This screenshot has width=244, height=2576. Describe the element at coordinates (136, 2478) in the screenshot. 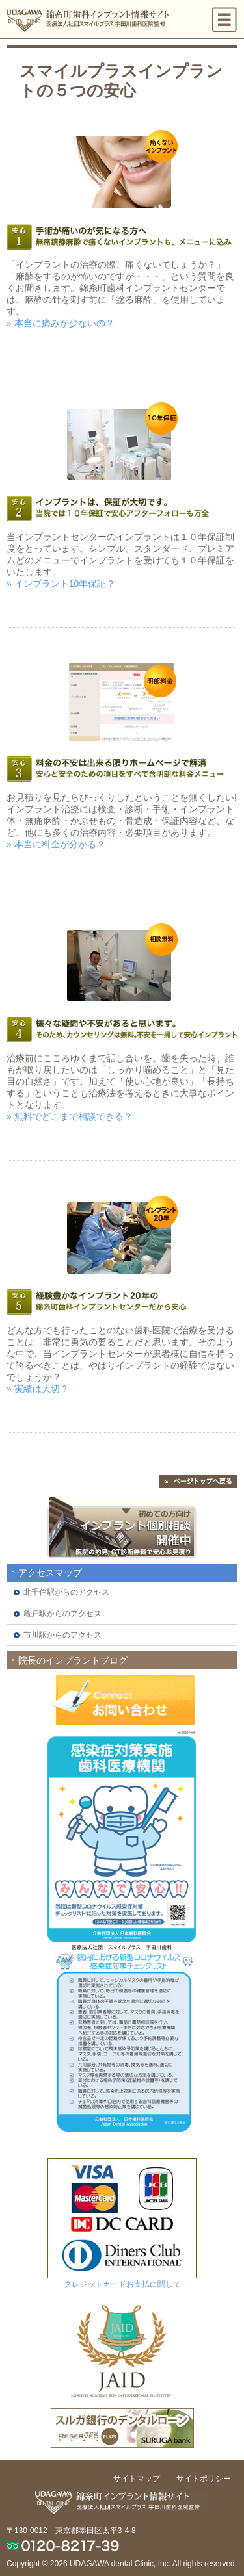

I see `サイトマップ` at that location.